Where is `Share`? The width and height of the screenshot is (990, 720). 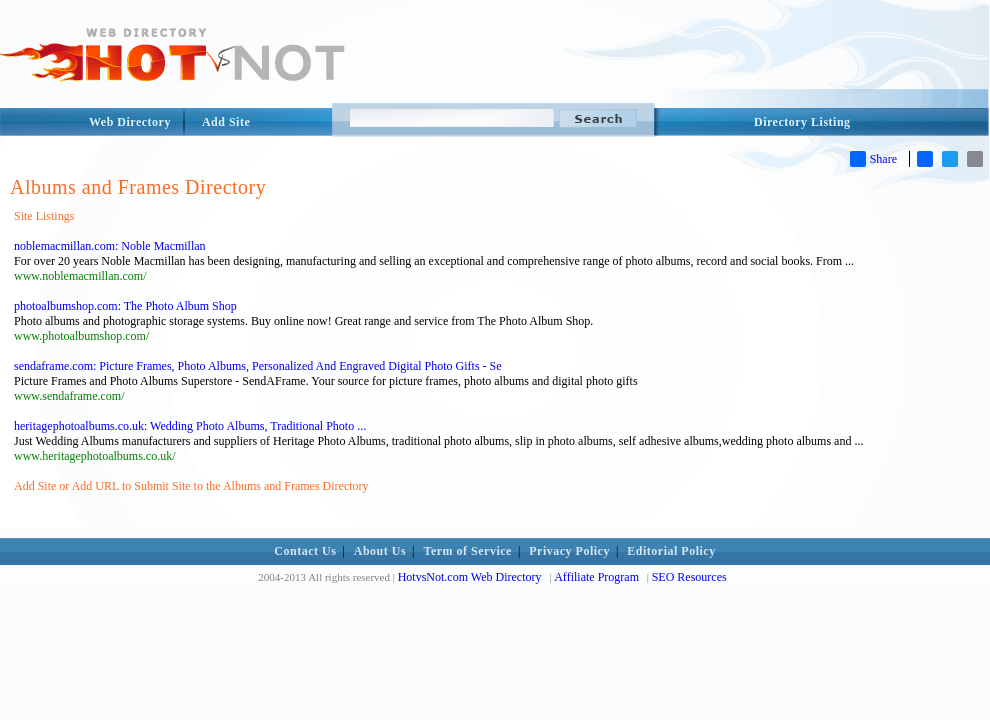
Share is located at coordinates (873, 159).